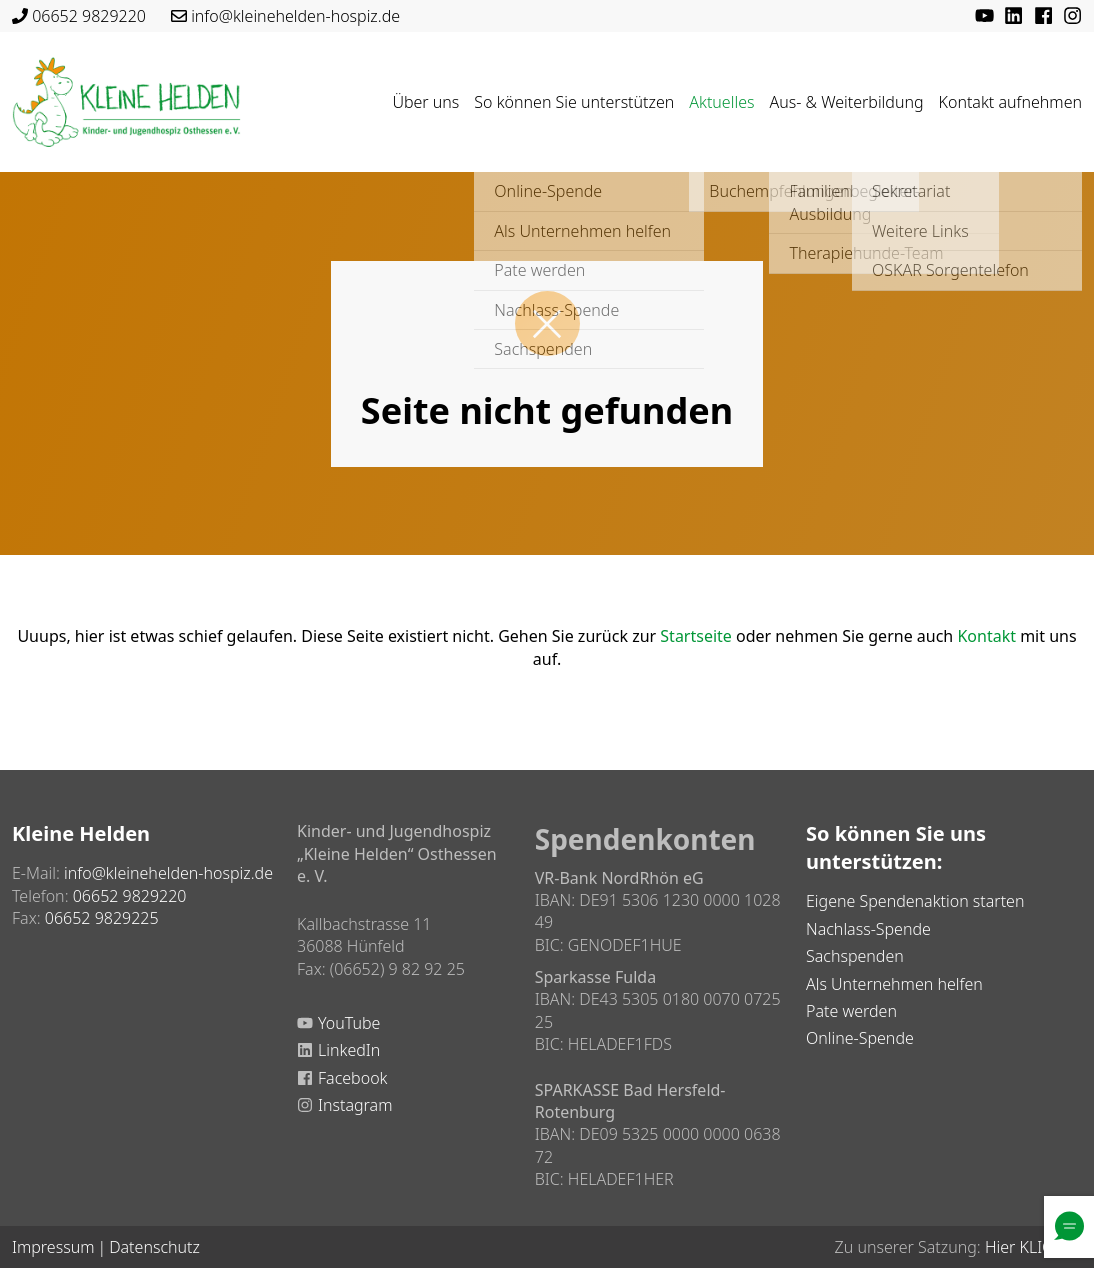  Describe the element at coordinates (1033, 1247) in the screenshot. I see `Hier KLICKEN` at that location.